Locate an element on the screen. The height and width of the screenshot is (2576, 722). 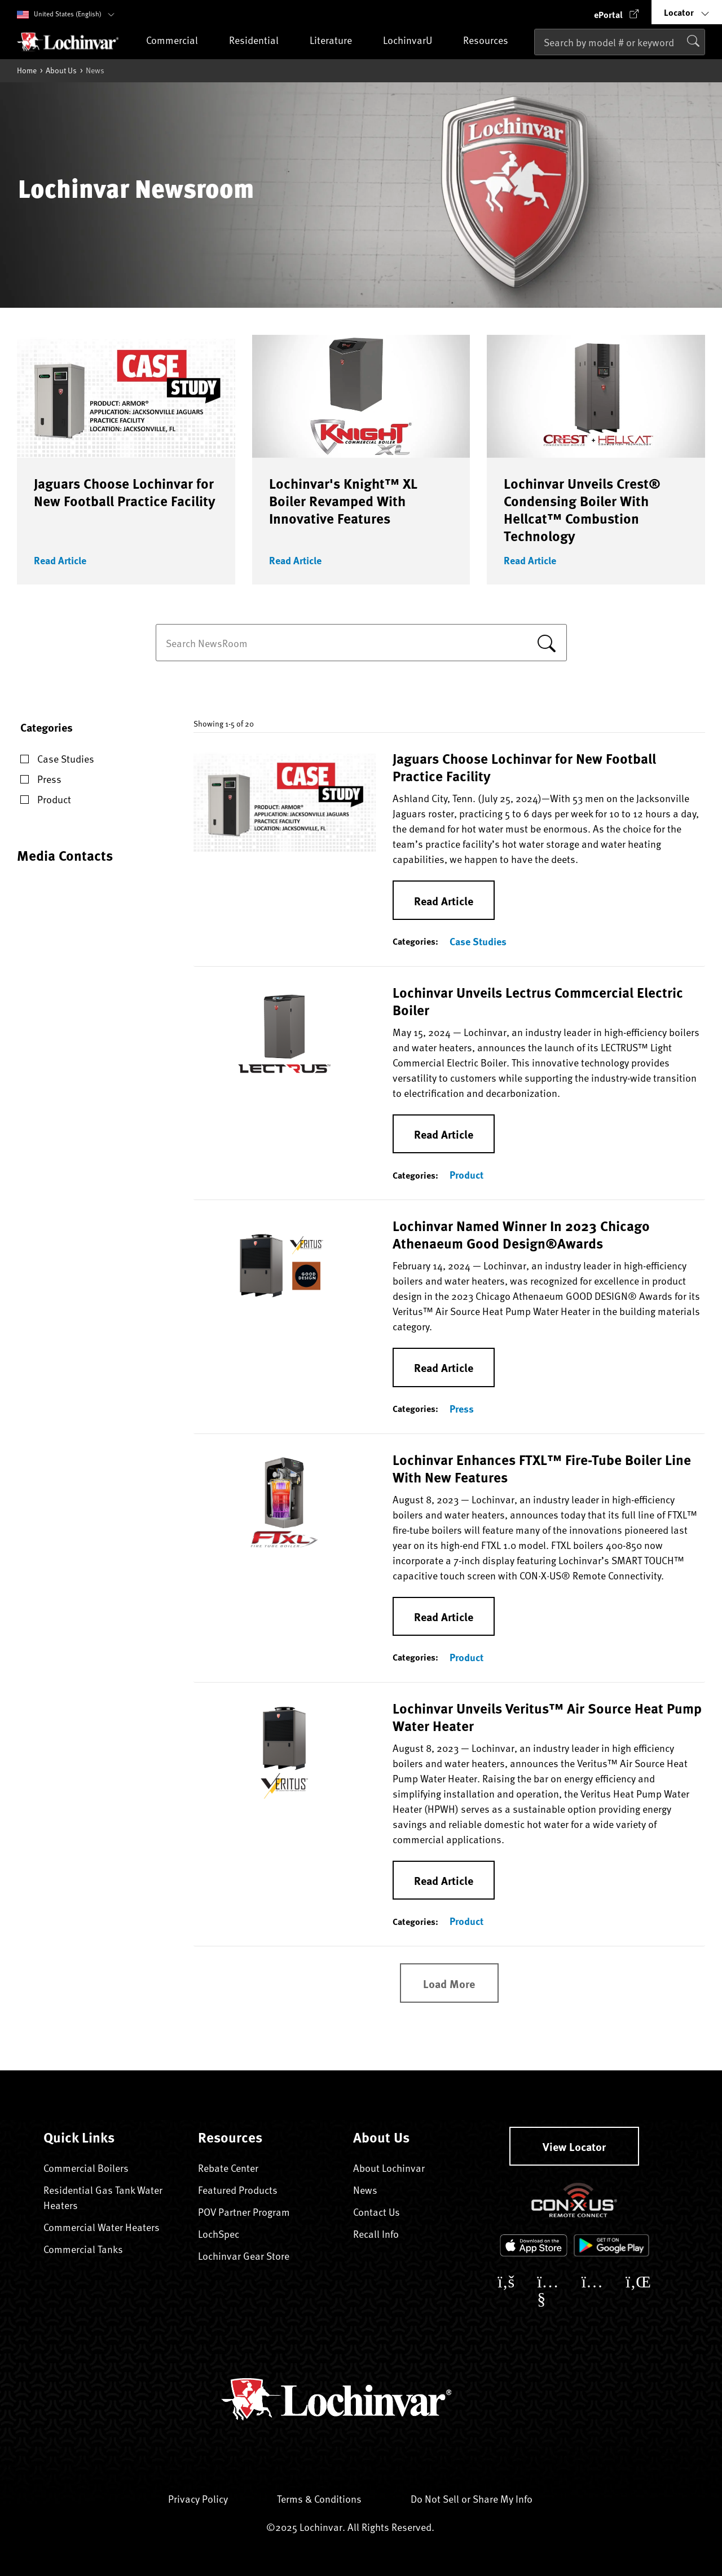
Home is located at coordinates (27, 70).